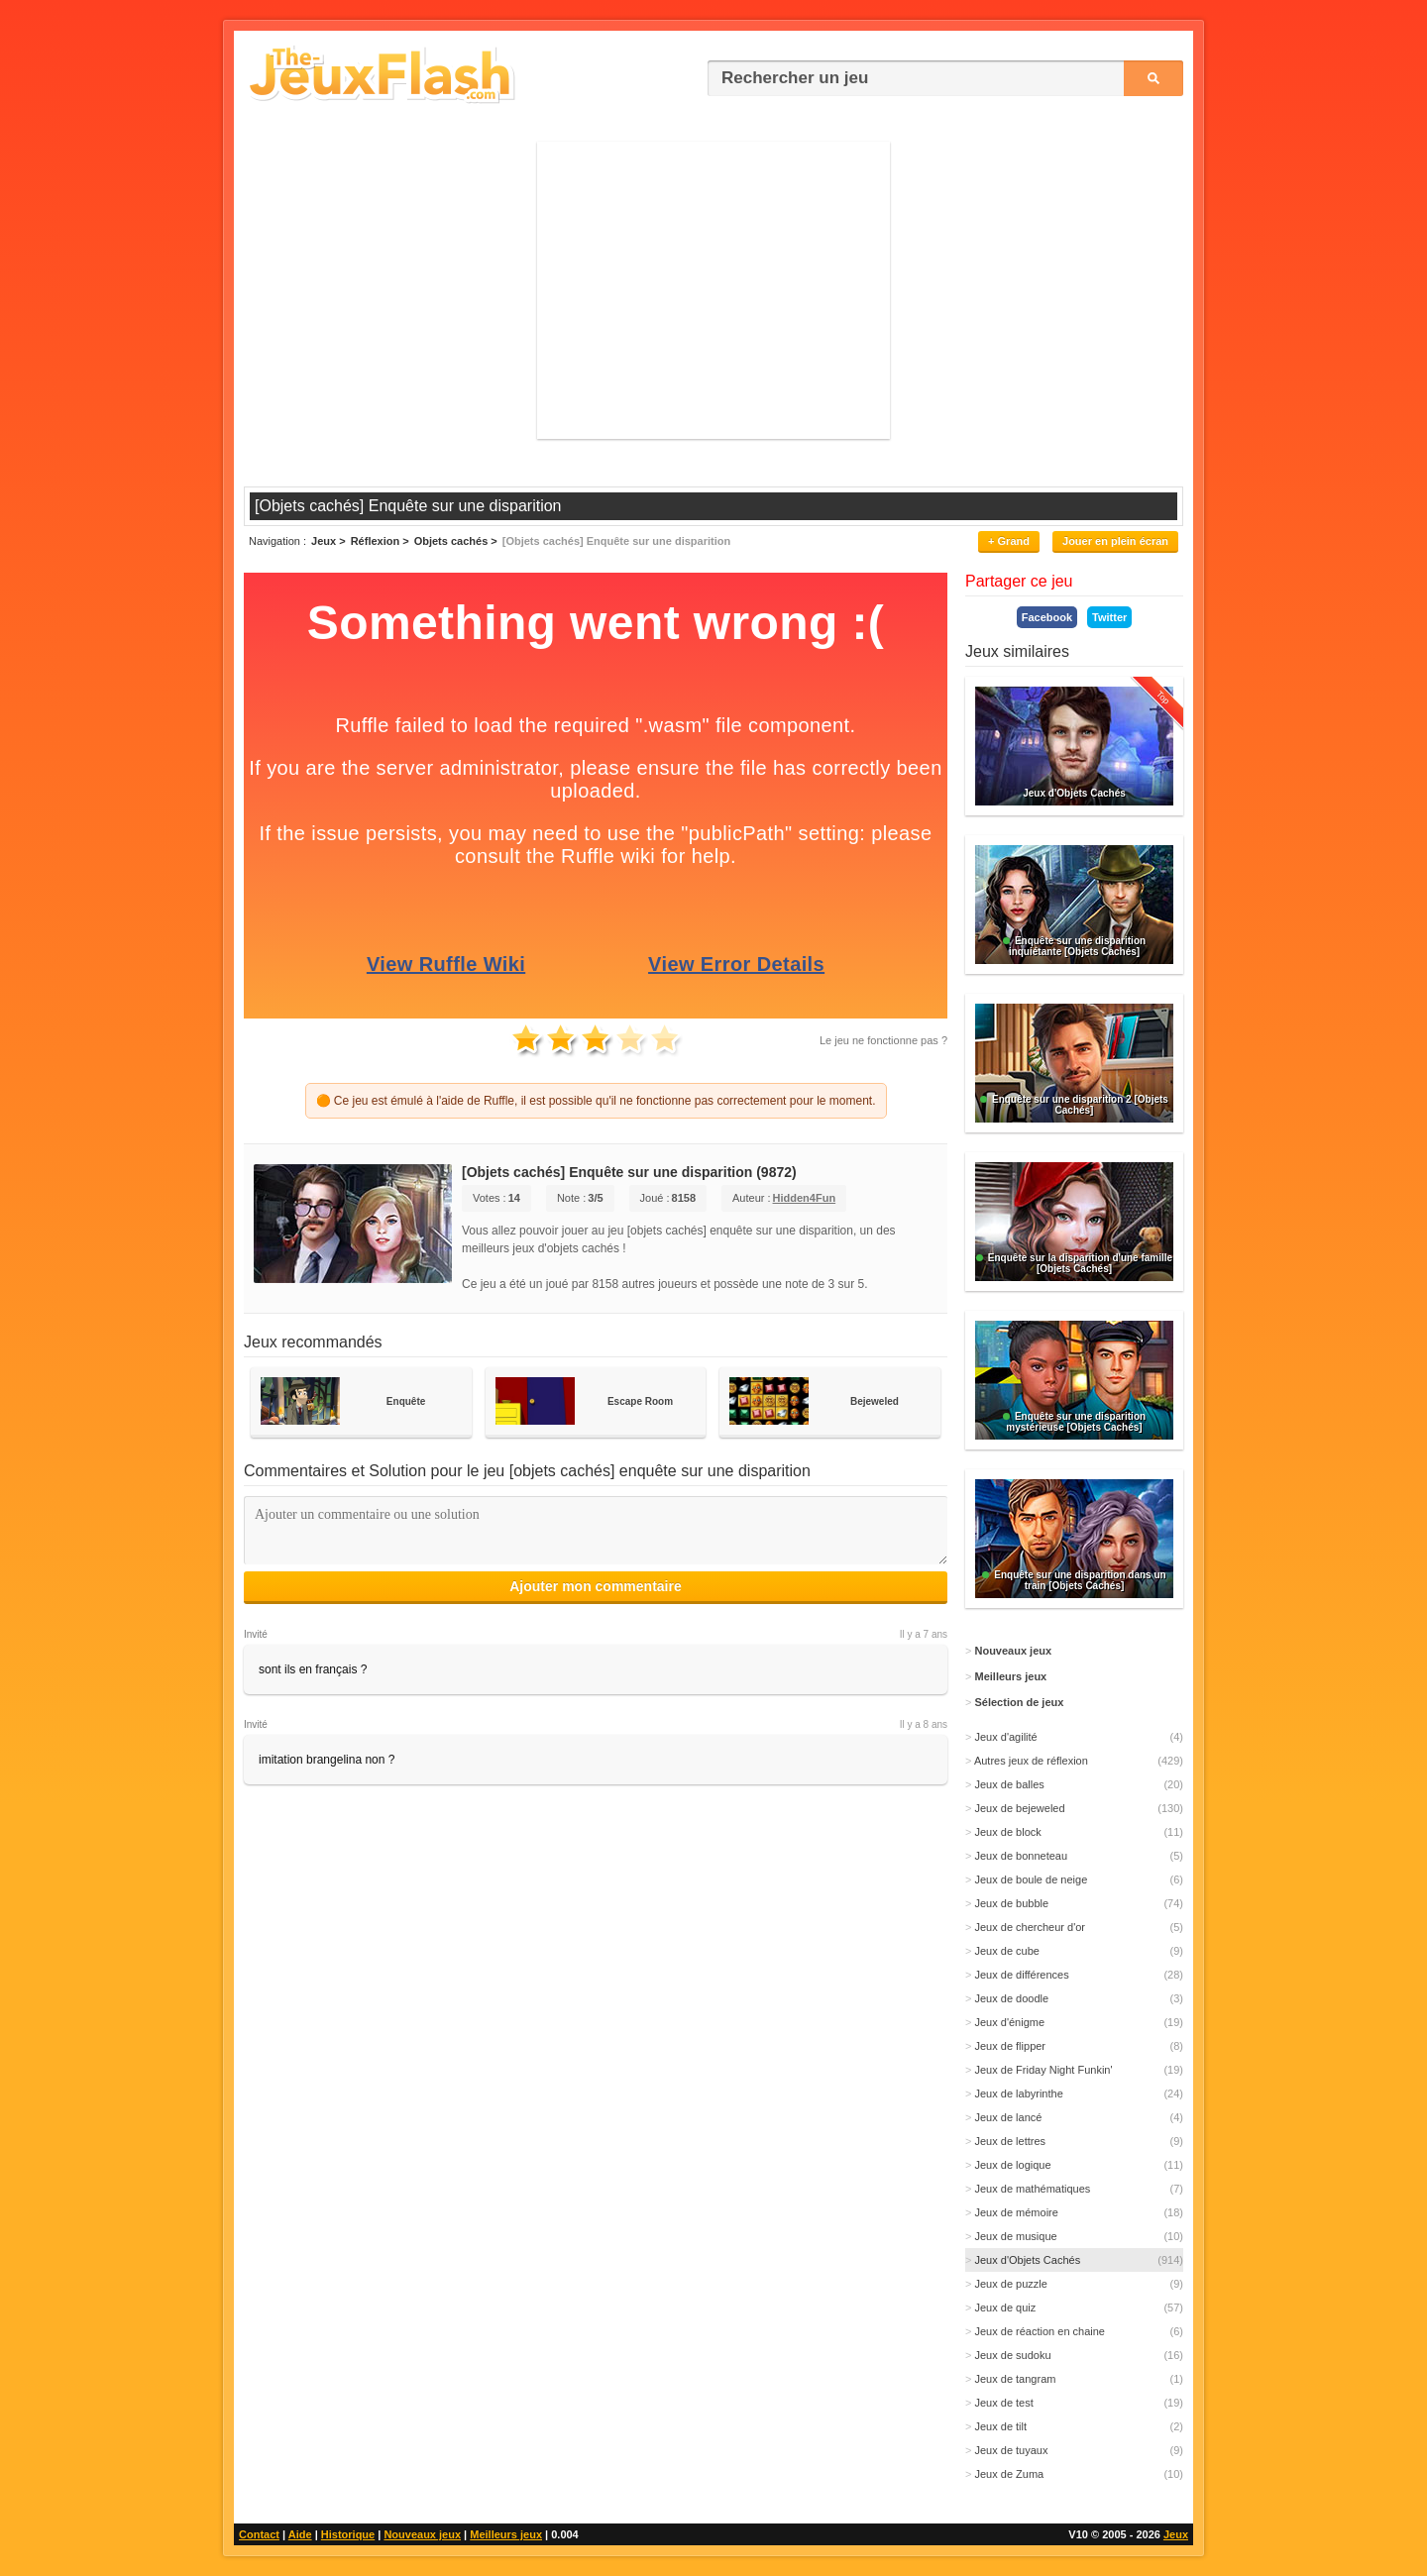 The height and width of the screenshot is (2576, 1427). What do you see at coordinates (422, 2534) in the screenshot?
I see `Nouveaux jeux` at bounding box center [422, 2534].